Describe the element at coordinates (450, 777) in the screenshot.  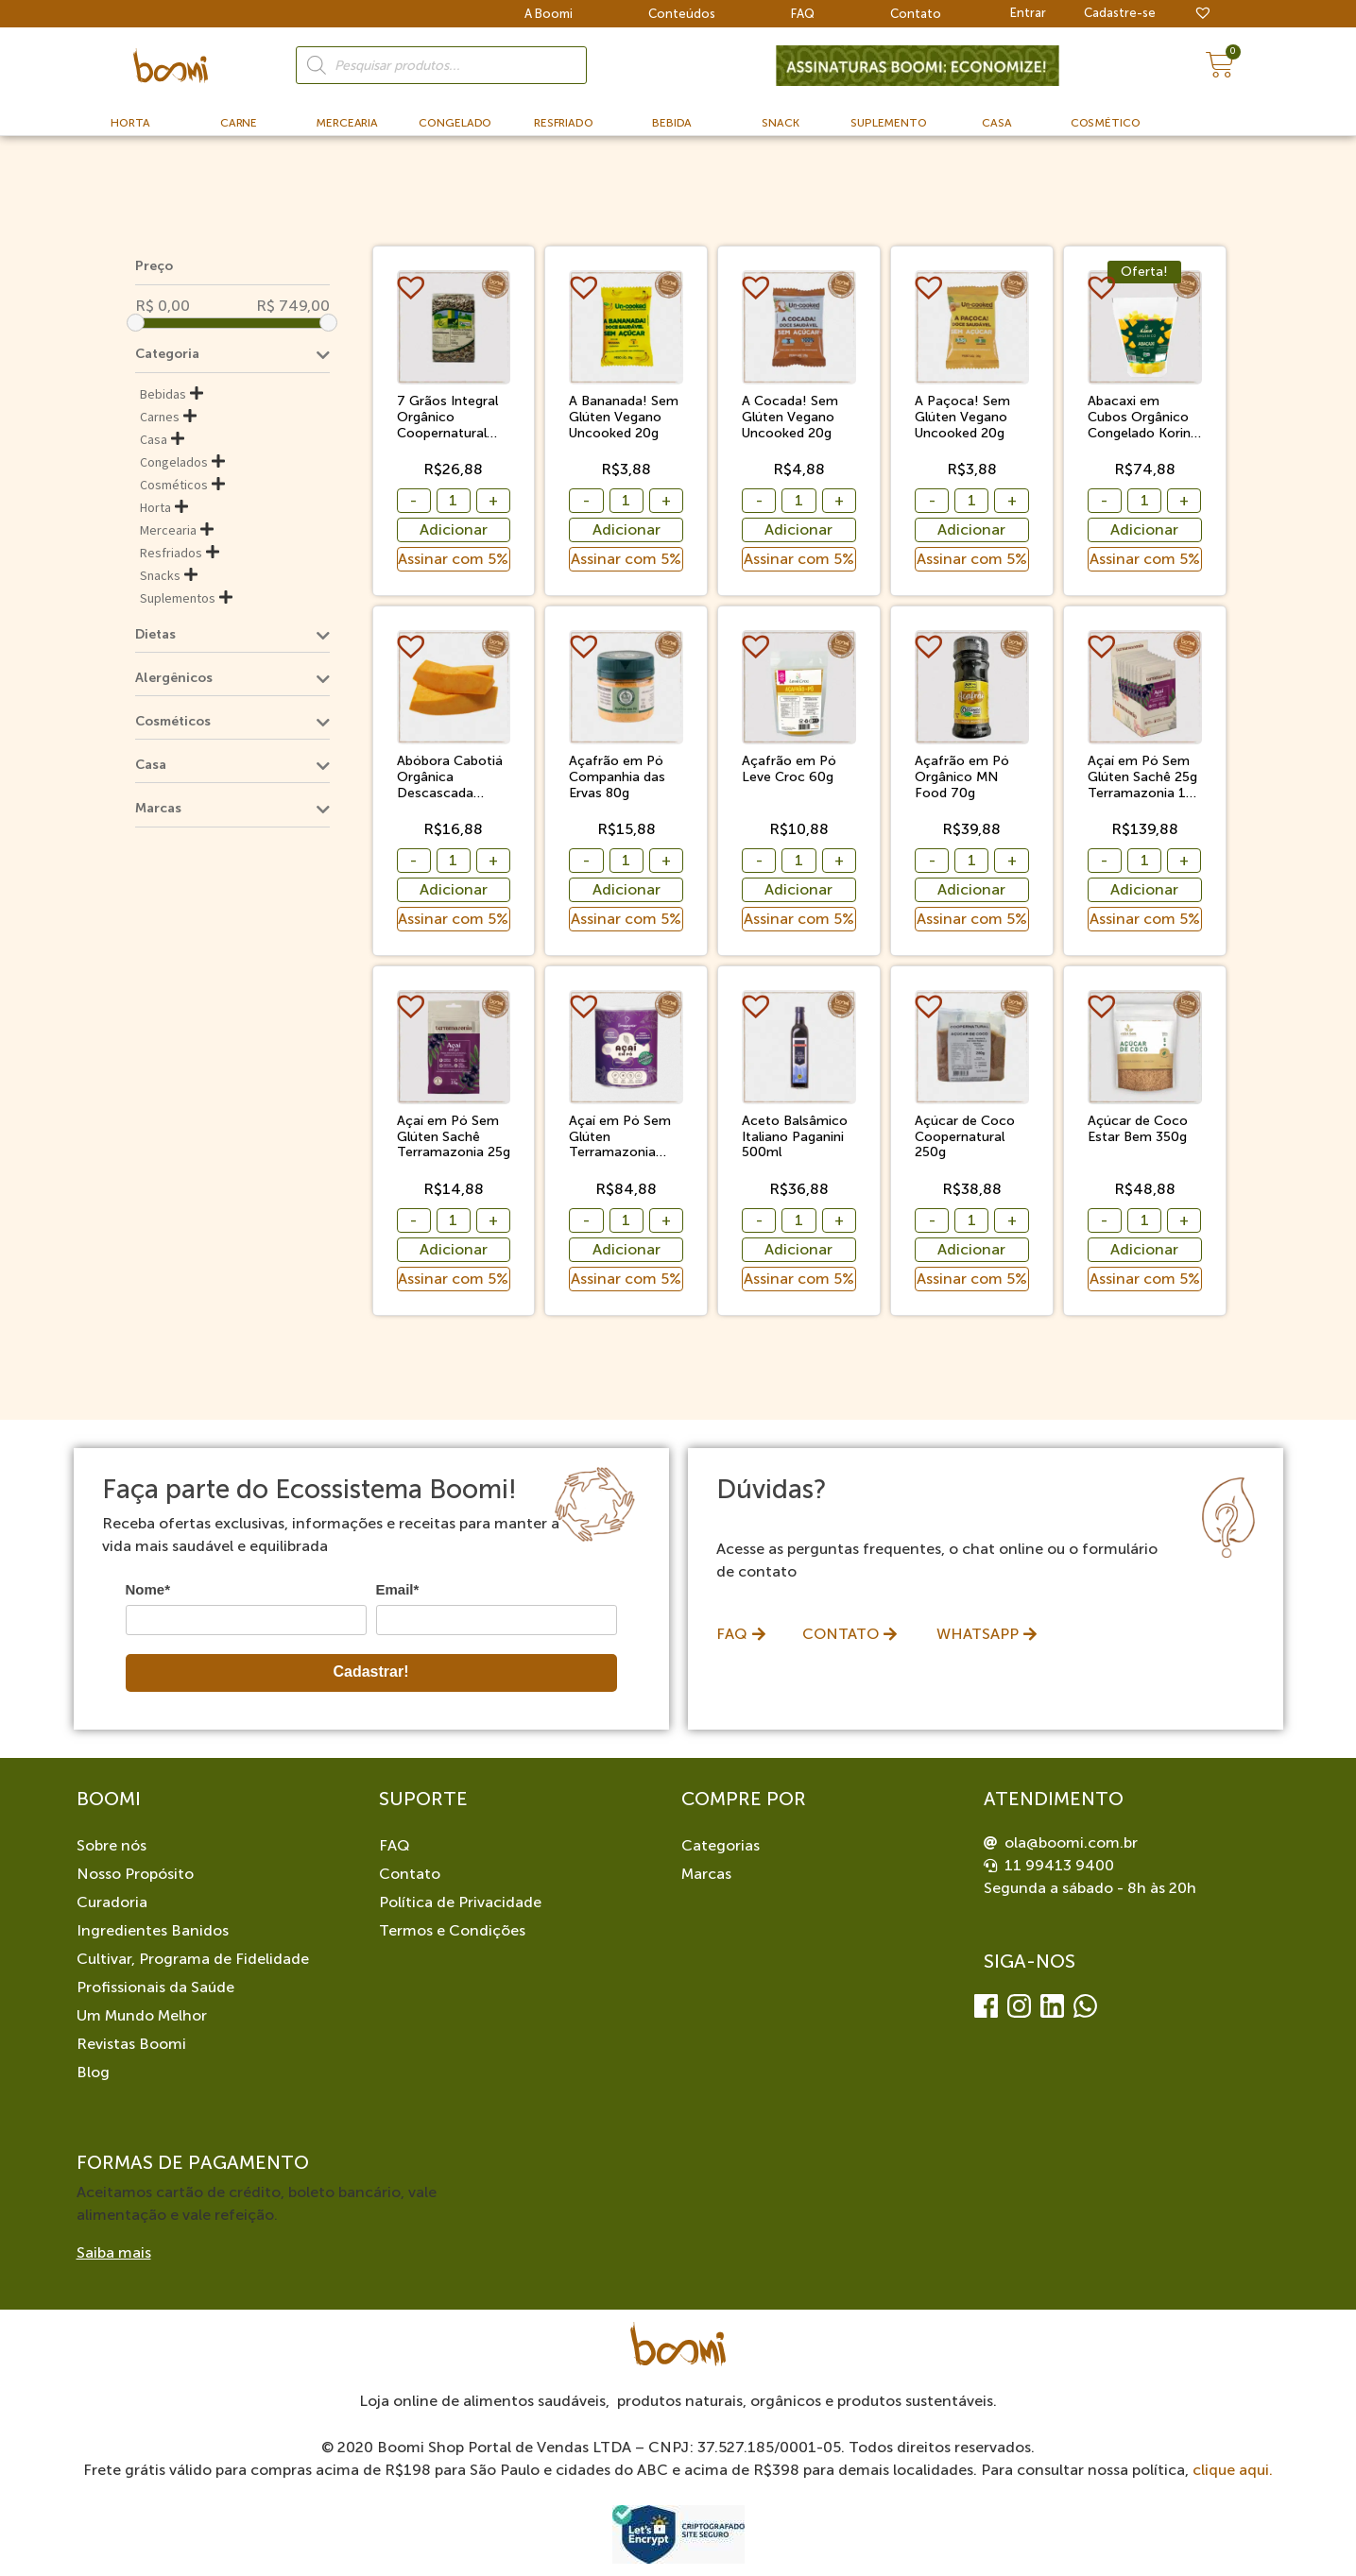
I see `Abóbora Cabotiá Orgânica Descascada Congelada Sítio Boa Esperança 500g` at that location.